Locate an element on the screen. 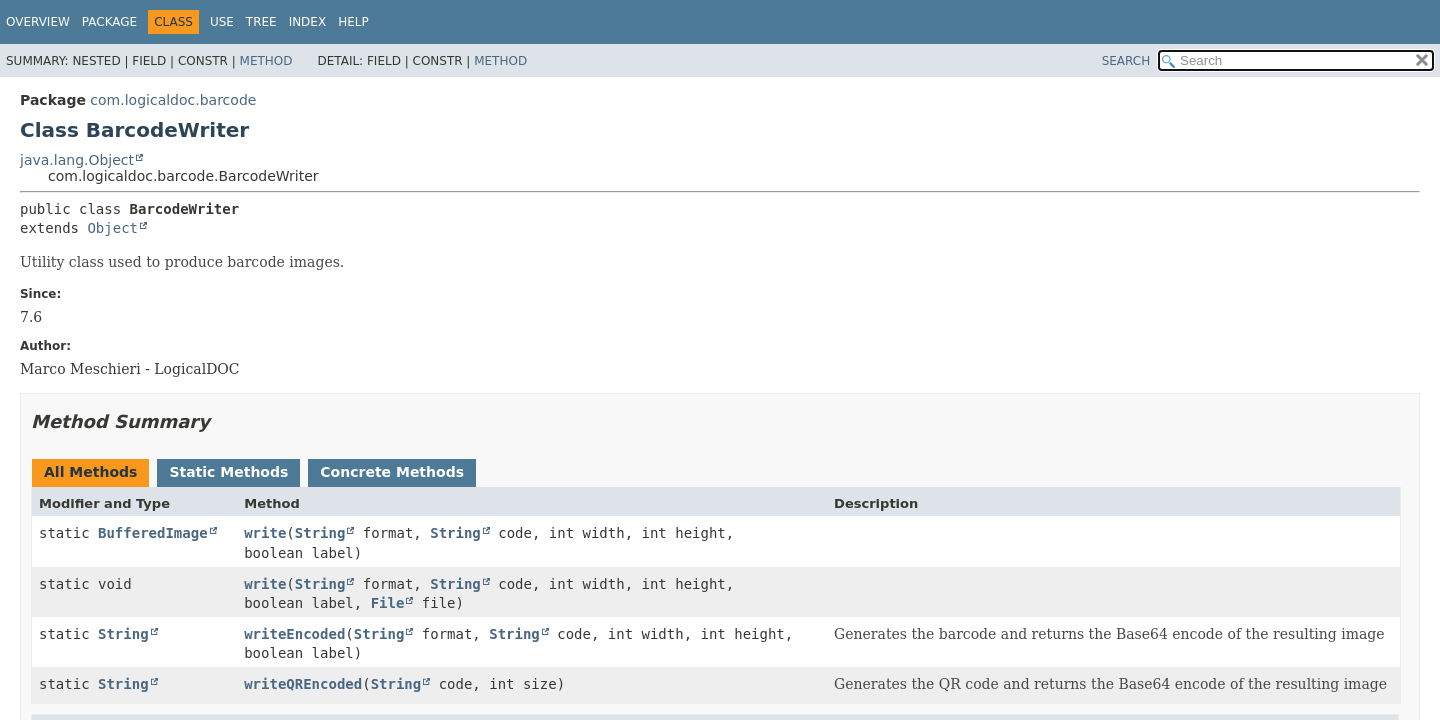  Index is located at coordinates (308, 22).